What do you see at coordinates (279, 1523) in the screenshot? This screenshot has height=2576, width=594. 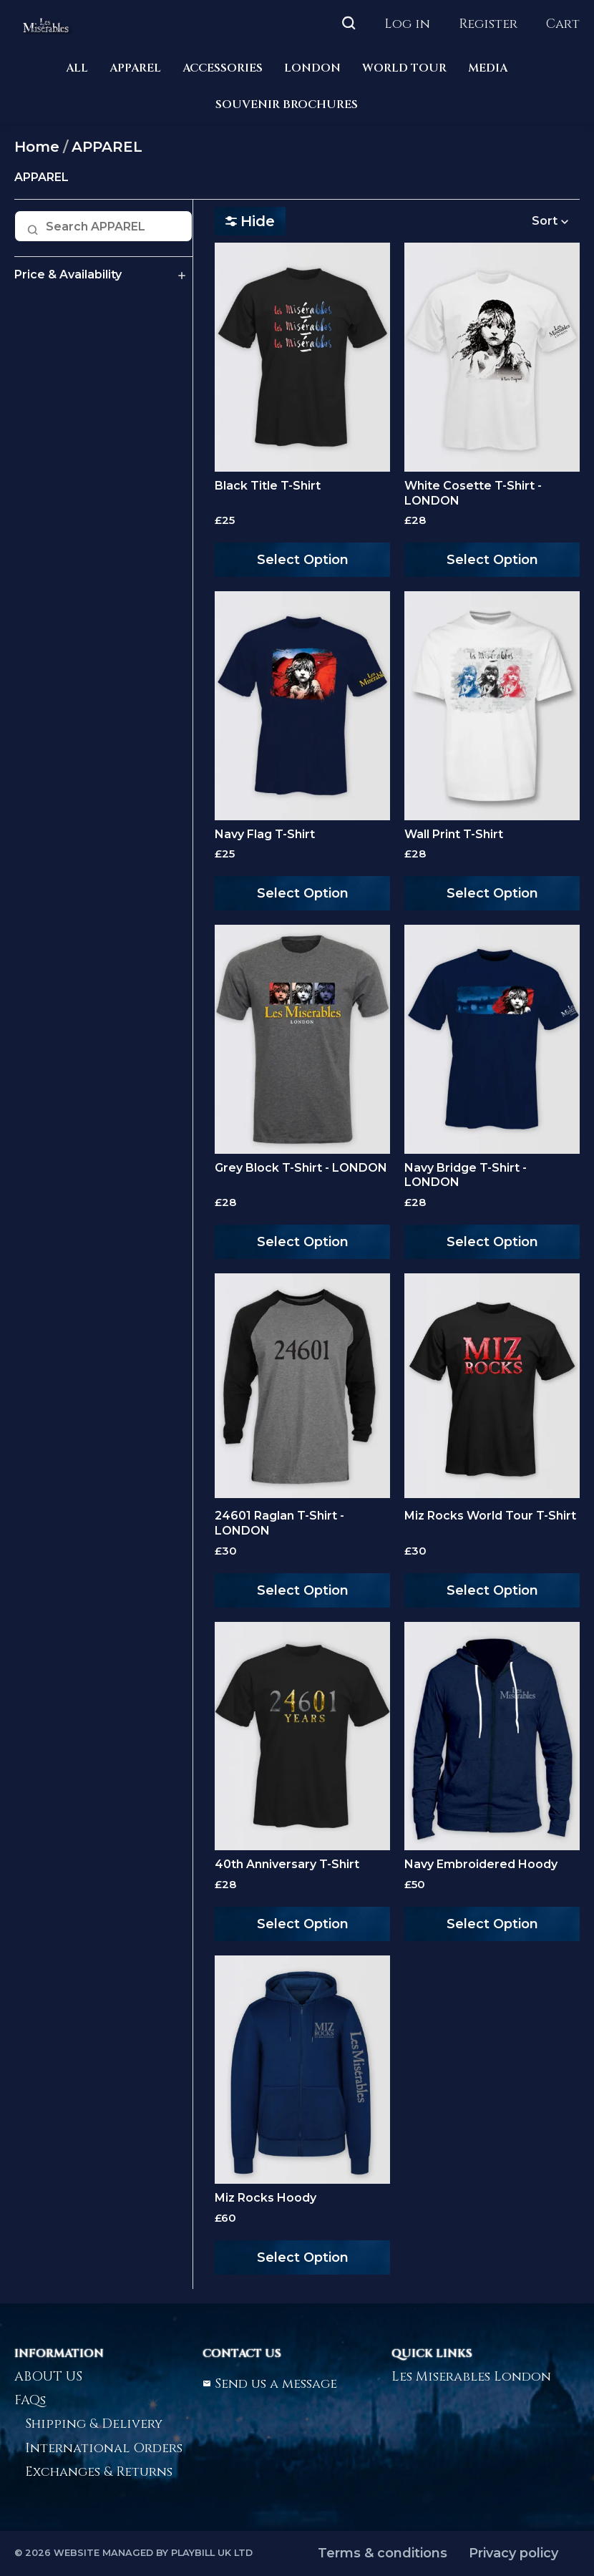 I see `24601 Raglan T-Shirt - LONDON` at bounding box center [279, 1523].